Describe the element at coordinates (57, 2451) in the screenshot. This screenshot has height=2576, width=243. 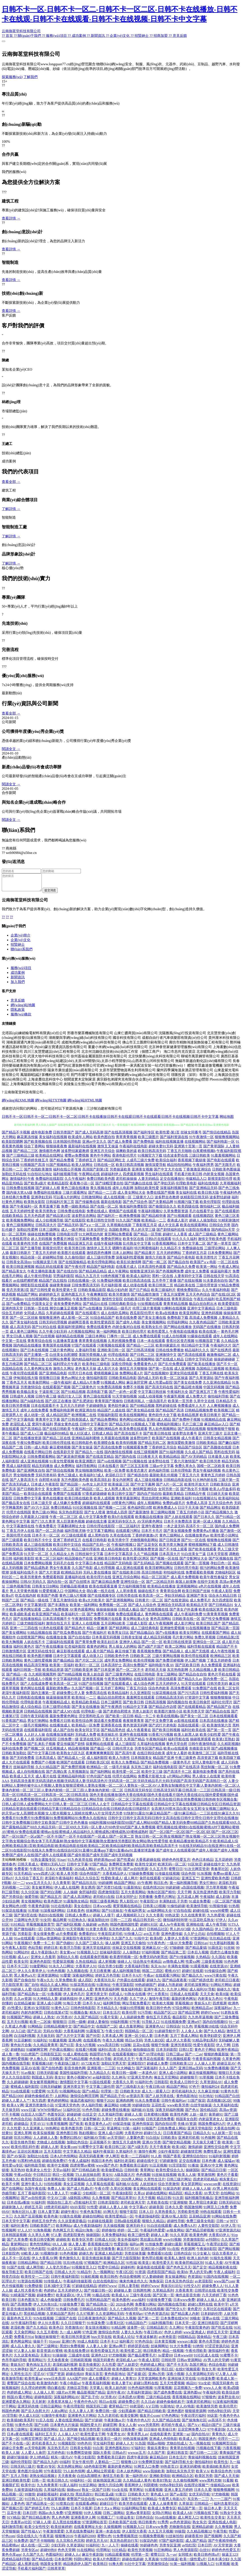
I see `东京热无毛片` at that location.